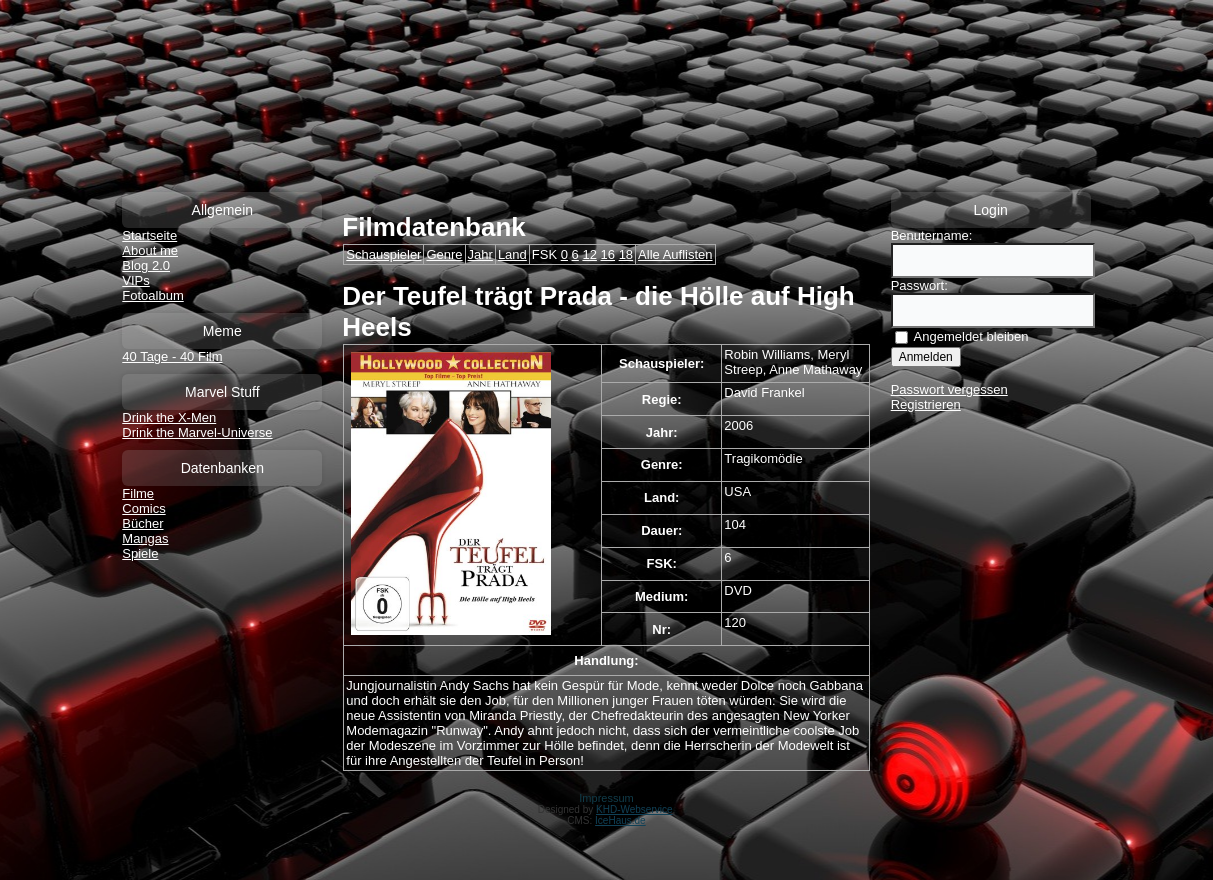  I want to click on Jahr, so click(480, 254).